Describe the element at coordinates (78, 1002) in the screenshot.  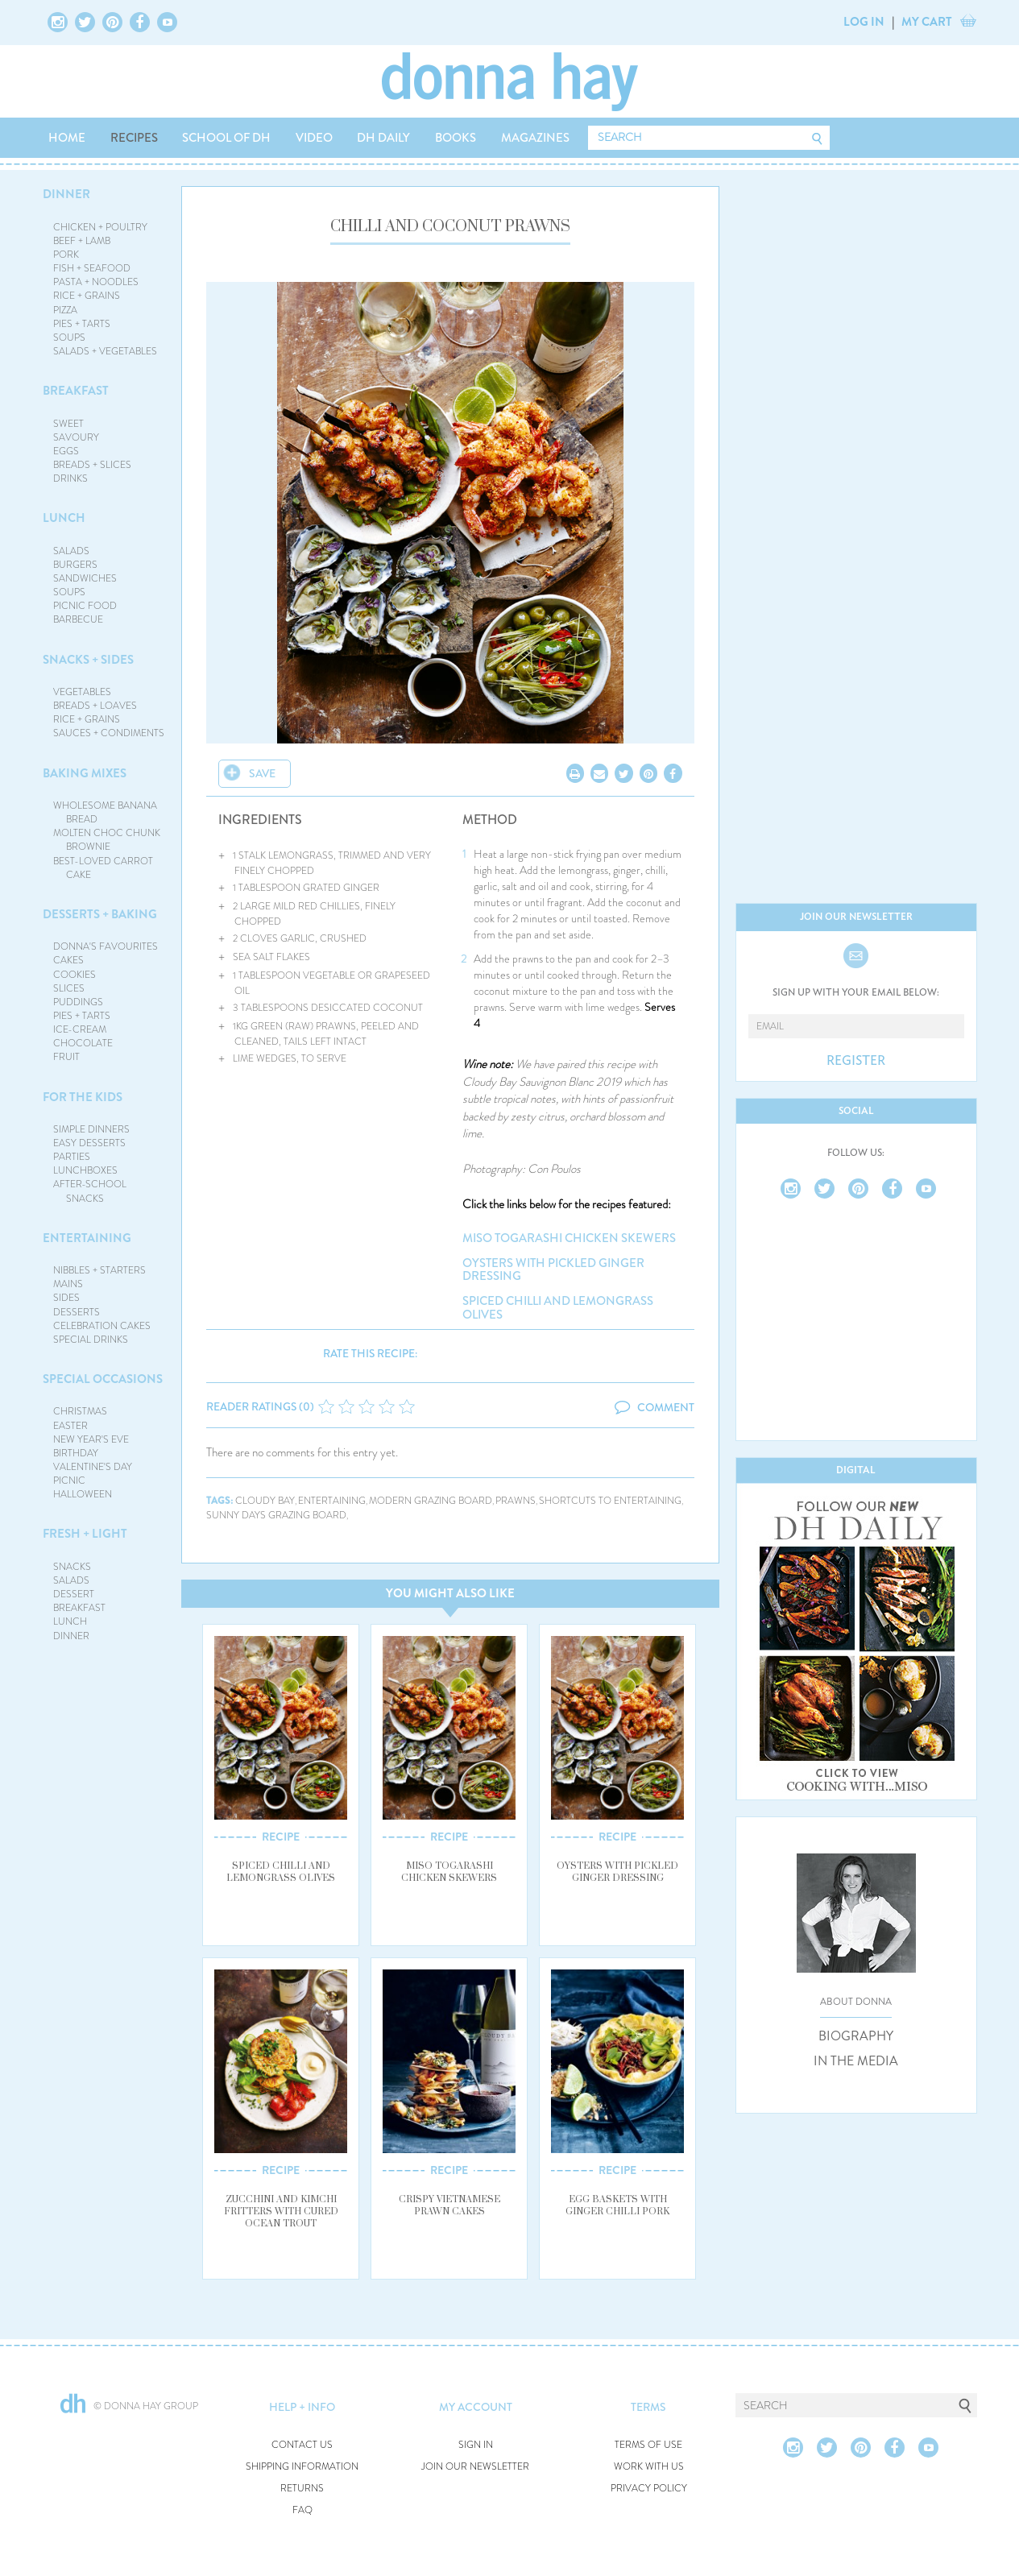
I see `PUDDINGS` at that location.